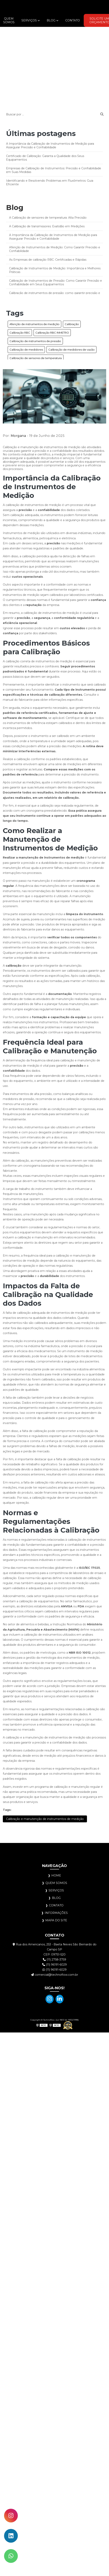 The width and height of the screenshot is (109, 2576). I want to click on Calibração, so click(72, 324).